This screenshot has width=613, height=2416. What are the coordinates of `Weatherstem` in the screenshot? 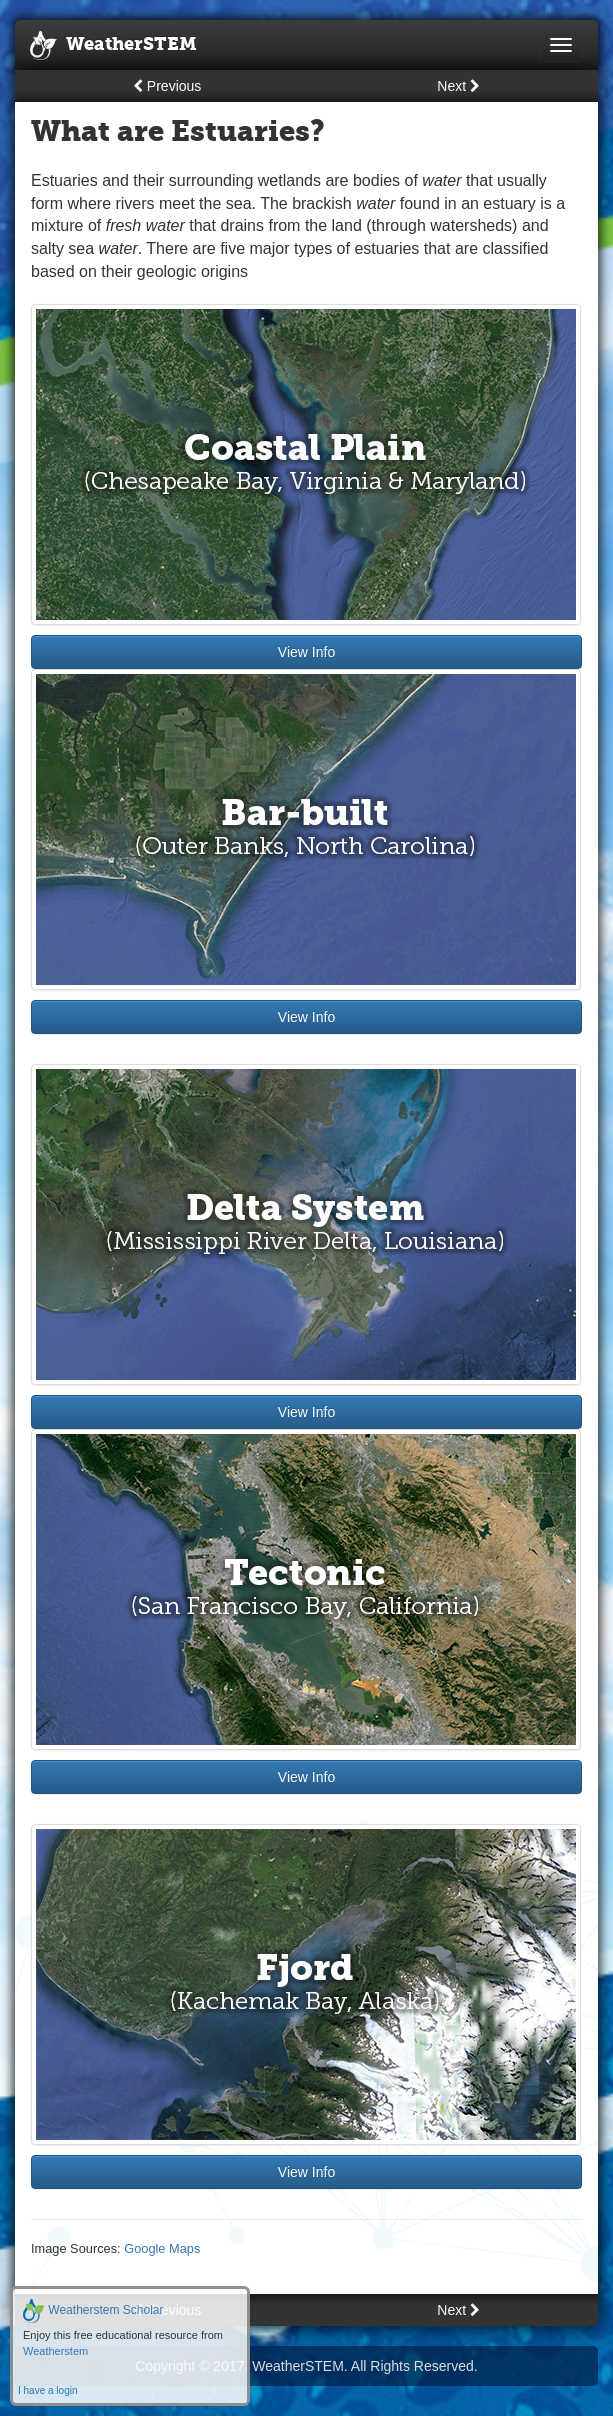 It's located at (55, 2351).